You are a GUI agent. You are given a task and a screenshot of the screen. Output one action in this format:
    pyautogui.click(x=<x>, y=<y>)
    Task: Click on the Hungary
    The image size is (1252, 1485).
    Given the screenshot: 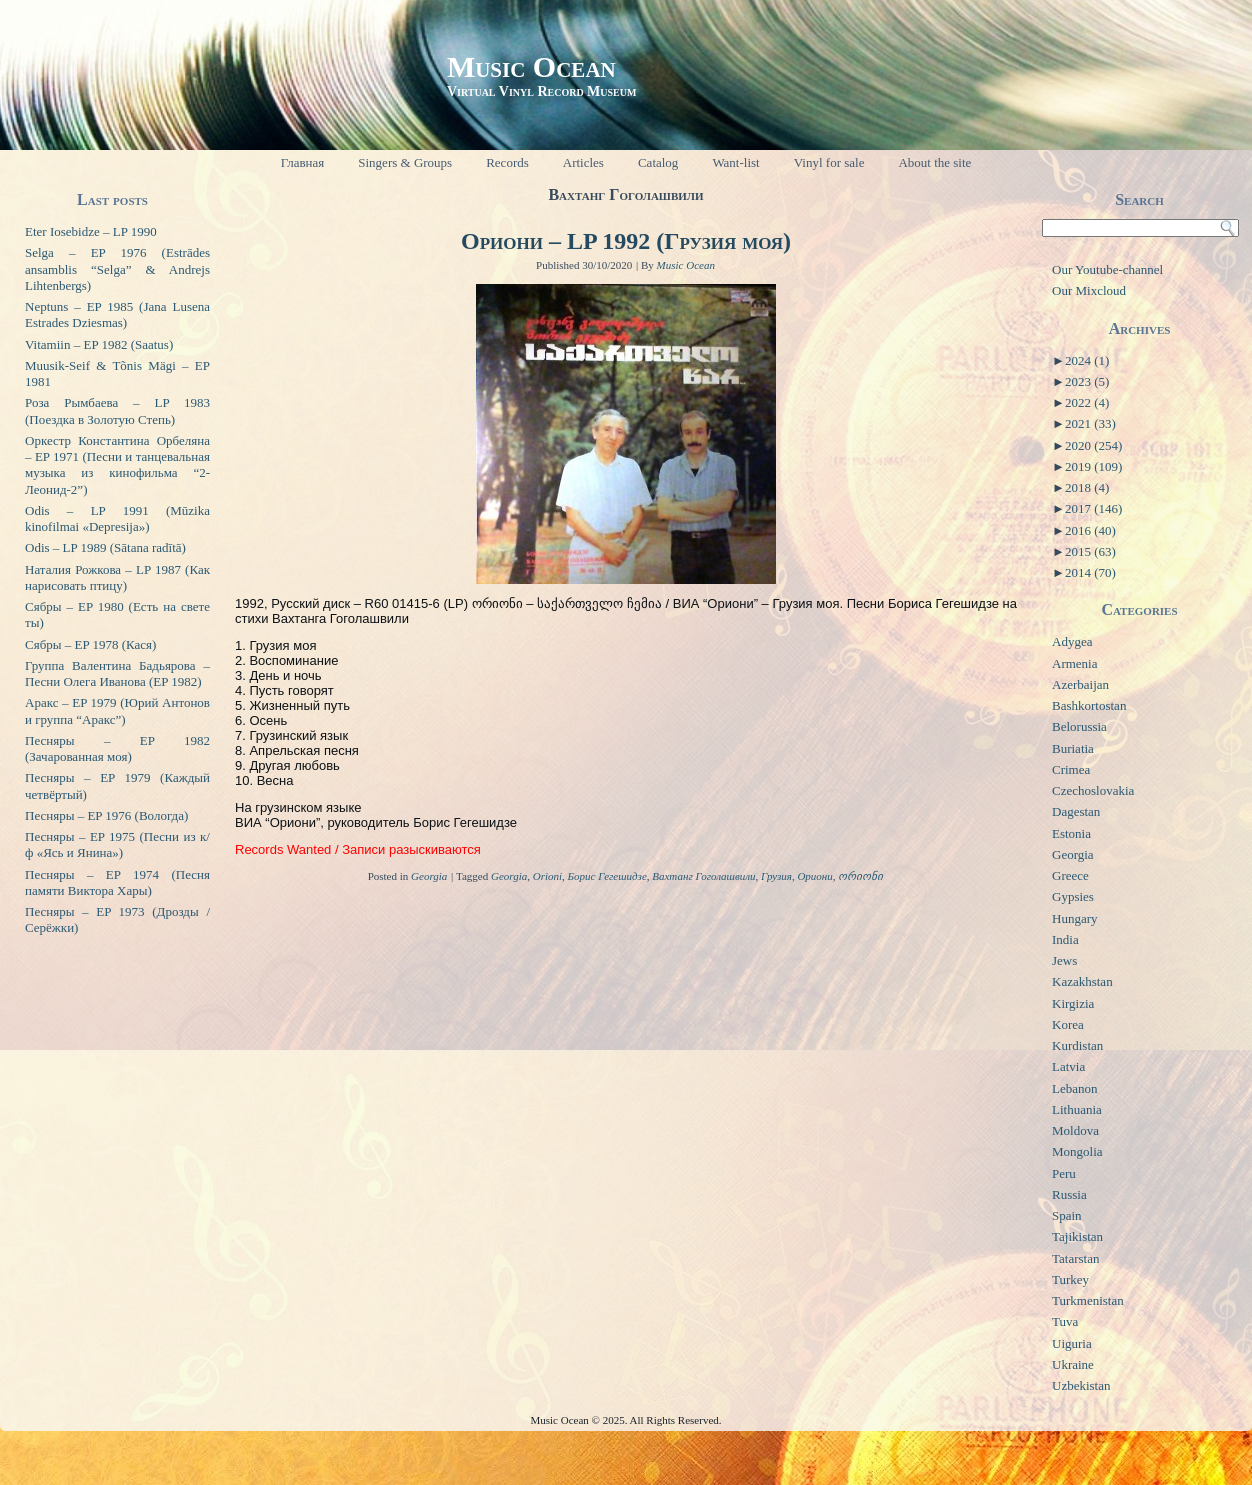 What is the action you would take?
    pyautogui.click(x=1075, y=918)
    